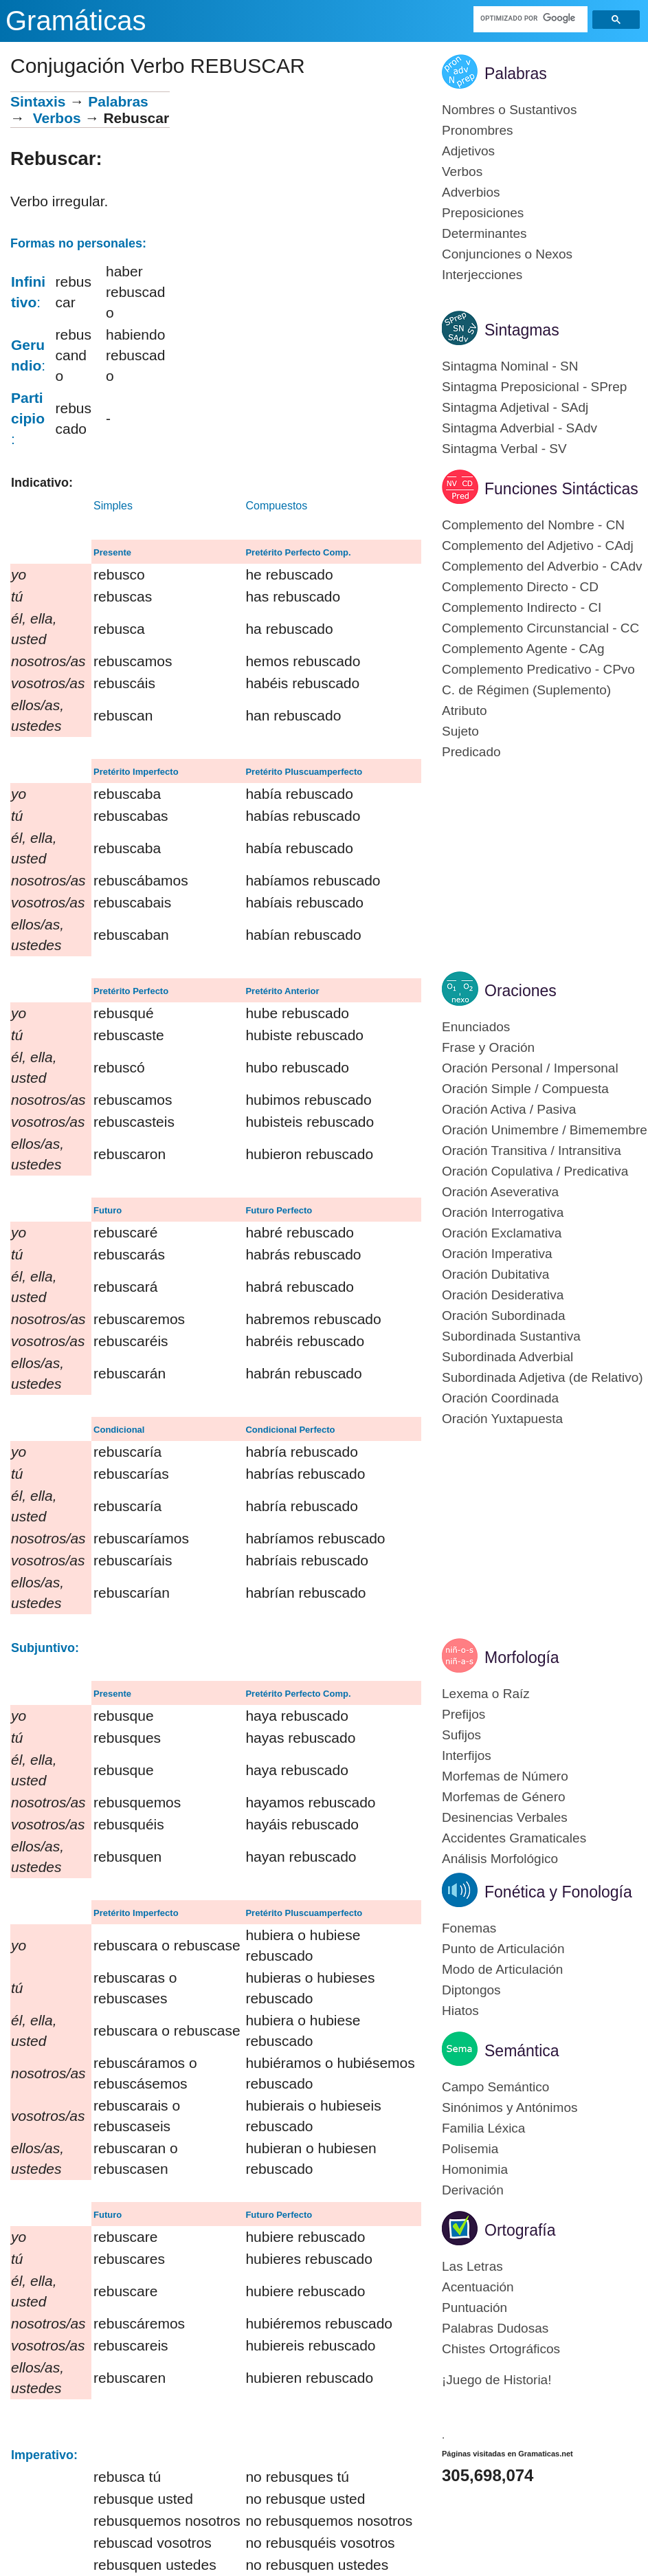 This screenshot has width=648, height=2576. I want to click on Morfemas de Número, so click(505, 1776).